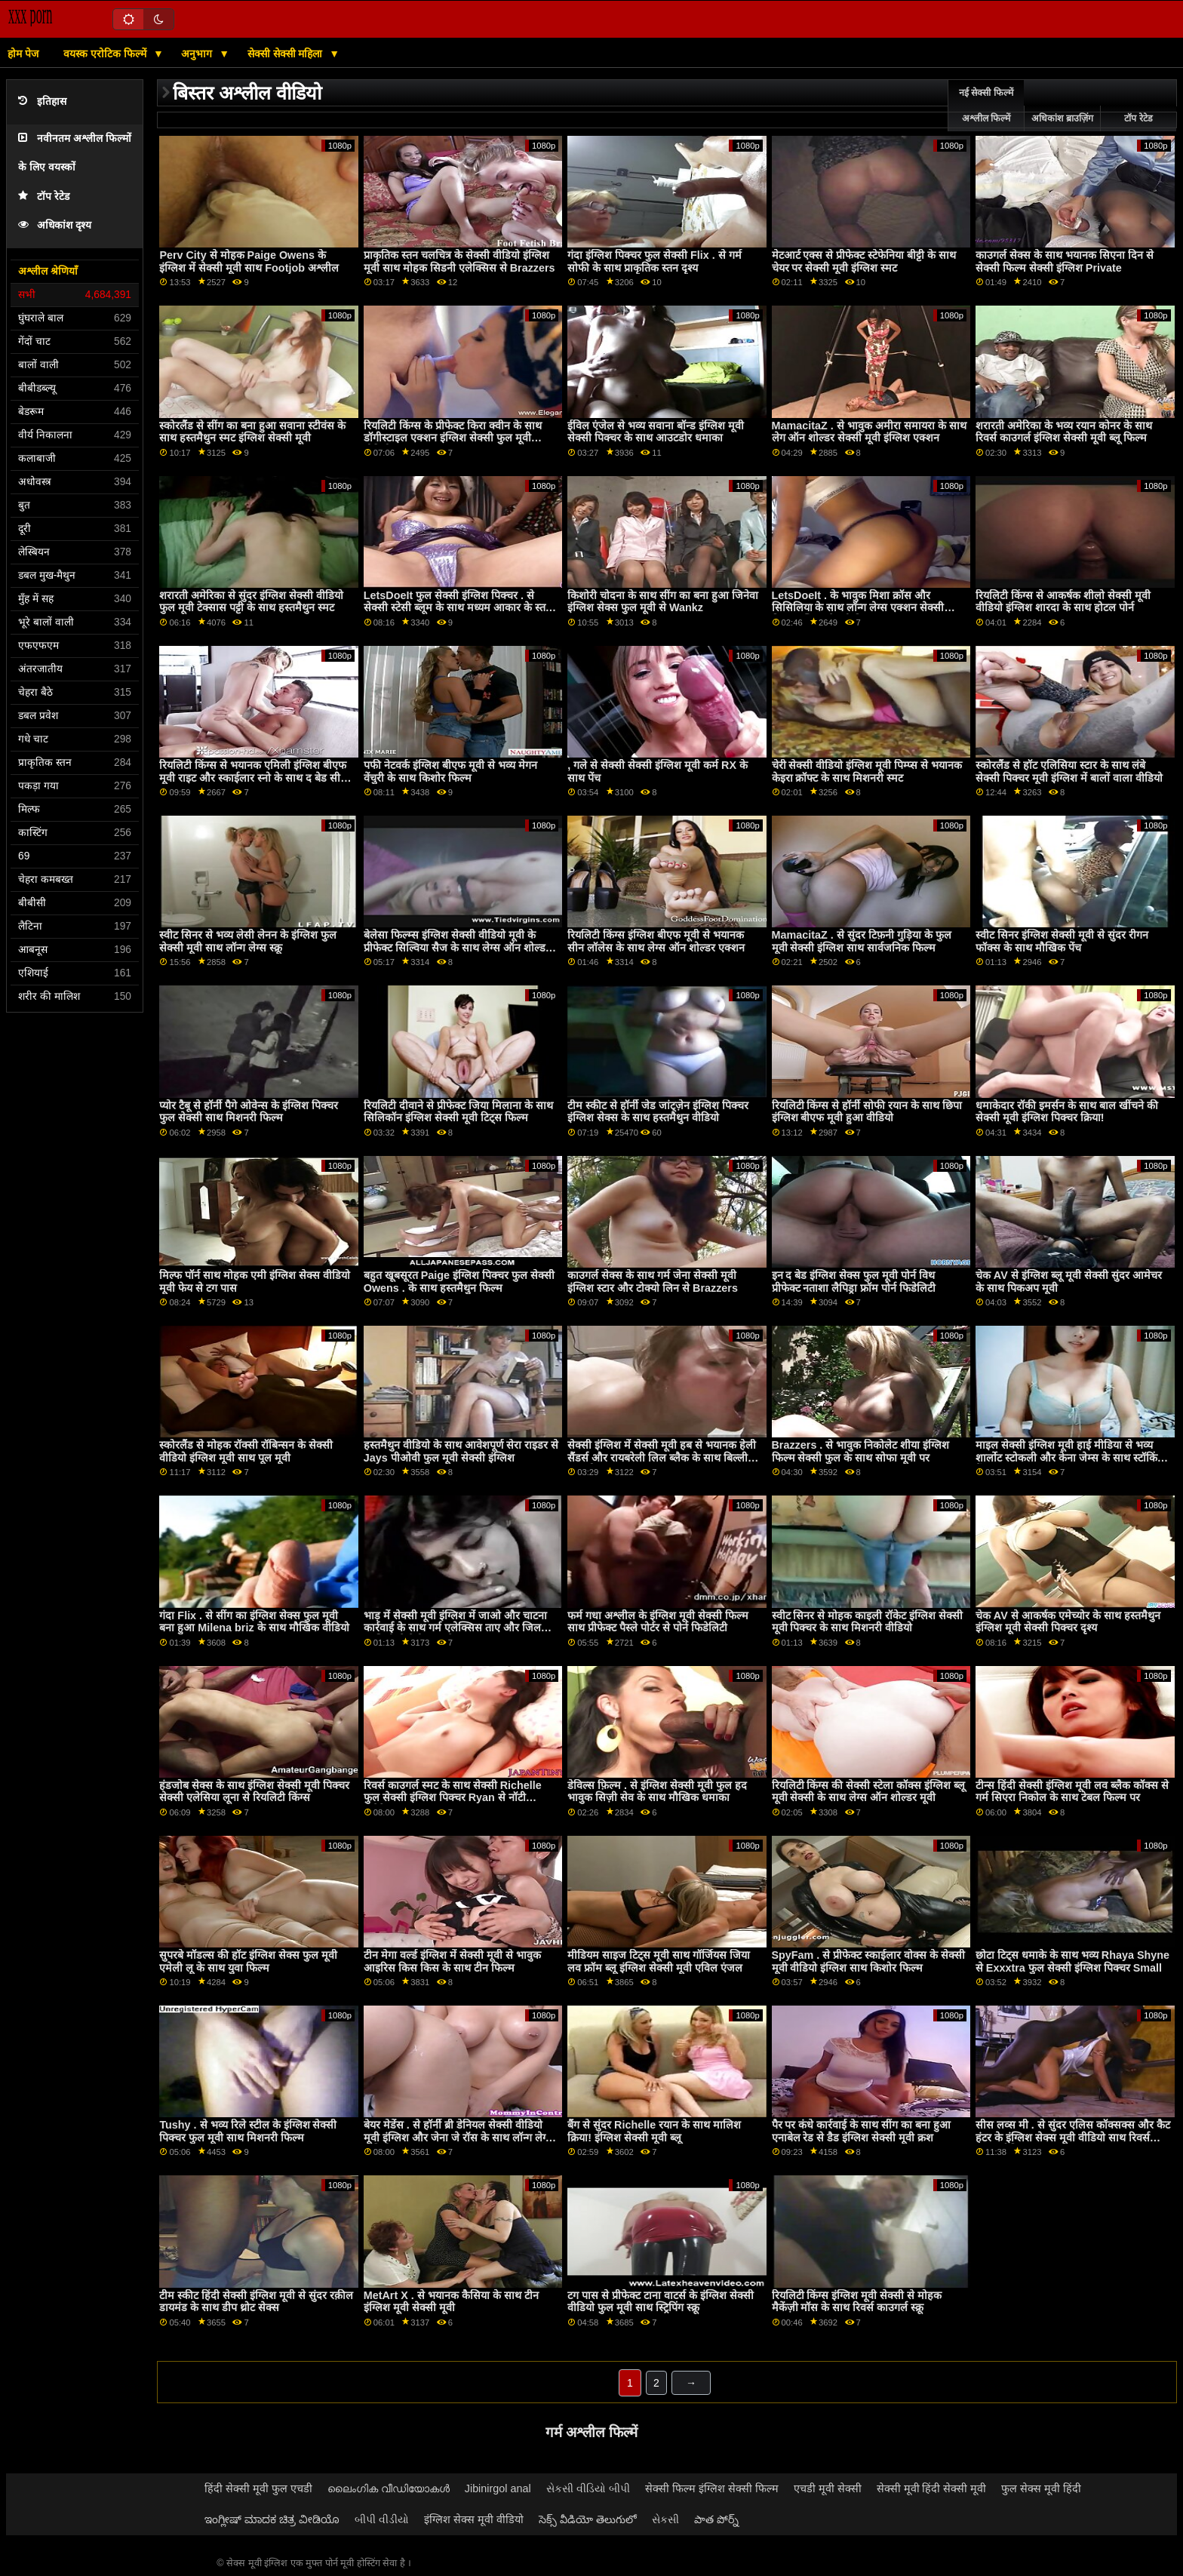 The width and height of the screenshot is (1183, 2576). Describe the element at coordinates (254, 1621) in the screenshot. I see `गंदा Flix . से सींग का इंग्लिश सेक्स फुल मूवी बना हुआ Milena briz के साथ मौखिक वीडियो` at that location.